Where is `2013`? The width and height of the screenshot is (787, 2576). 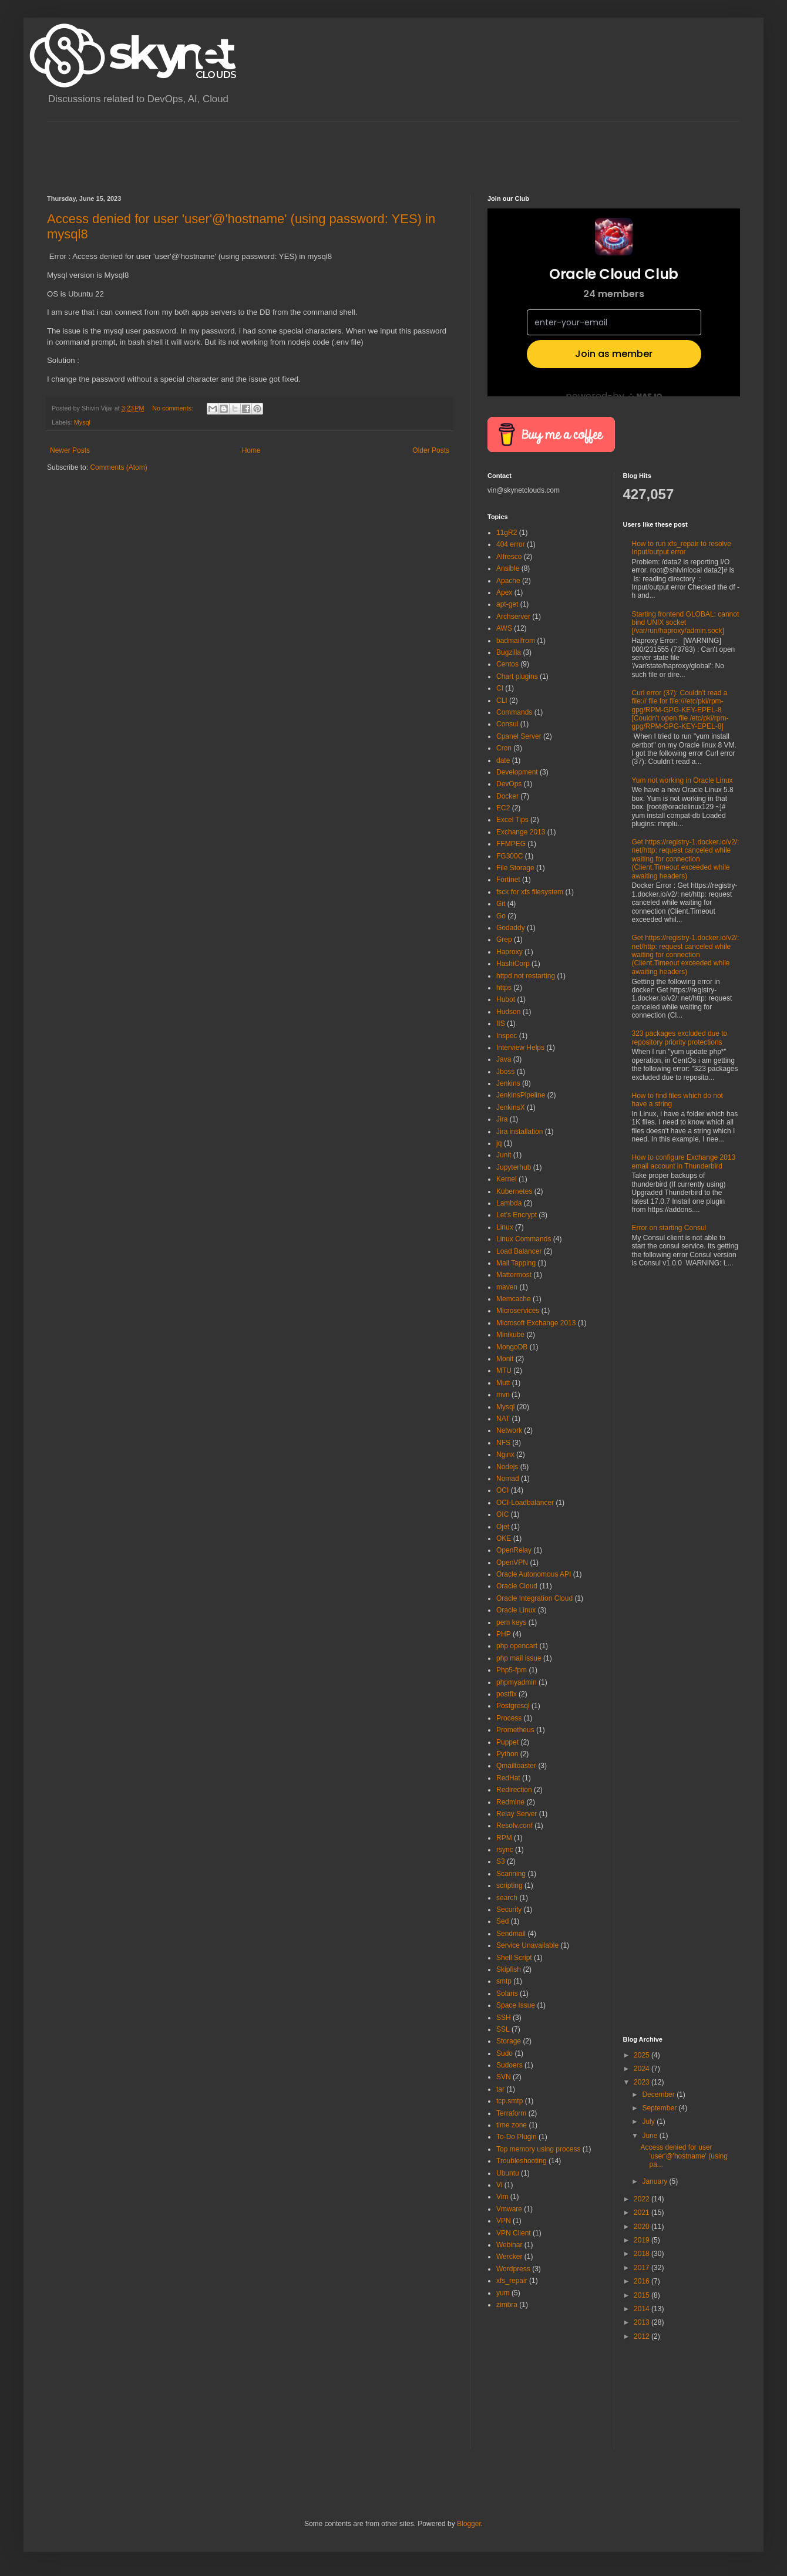
2013 is located at coordinates (642, 2322).